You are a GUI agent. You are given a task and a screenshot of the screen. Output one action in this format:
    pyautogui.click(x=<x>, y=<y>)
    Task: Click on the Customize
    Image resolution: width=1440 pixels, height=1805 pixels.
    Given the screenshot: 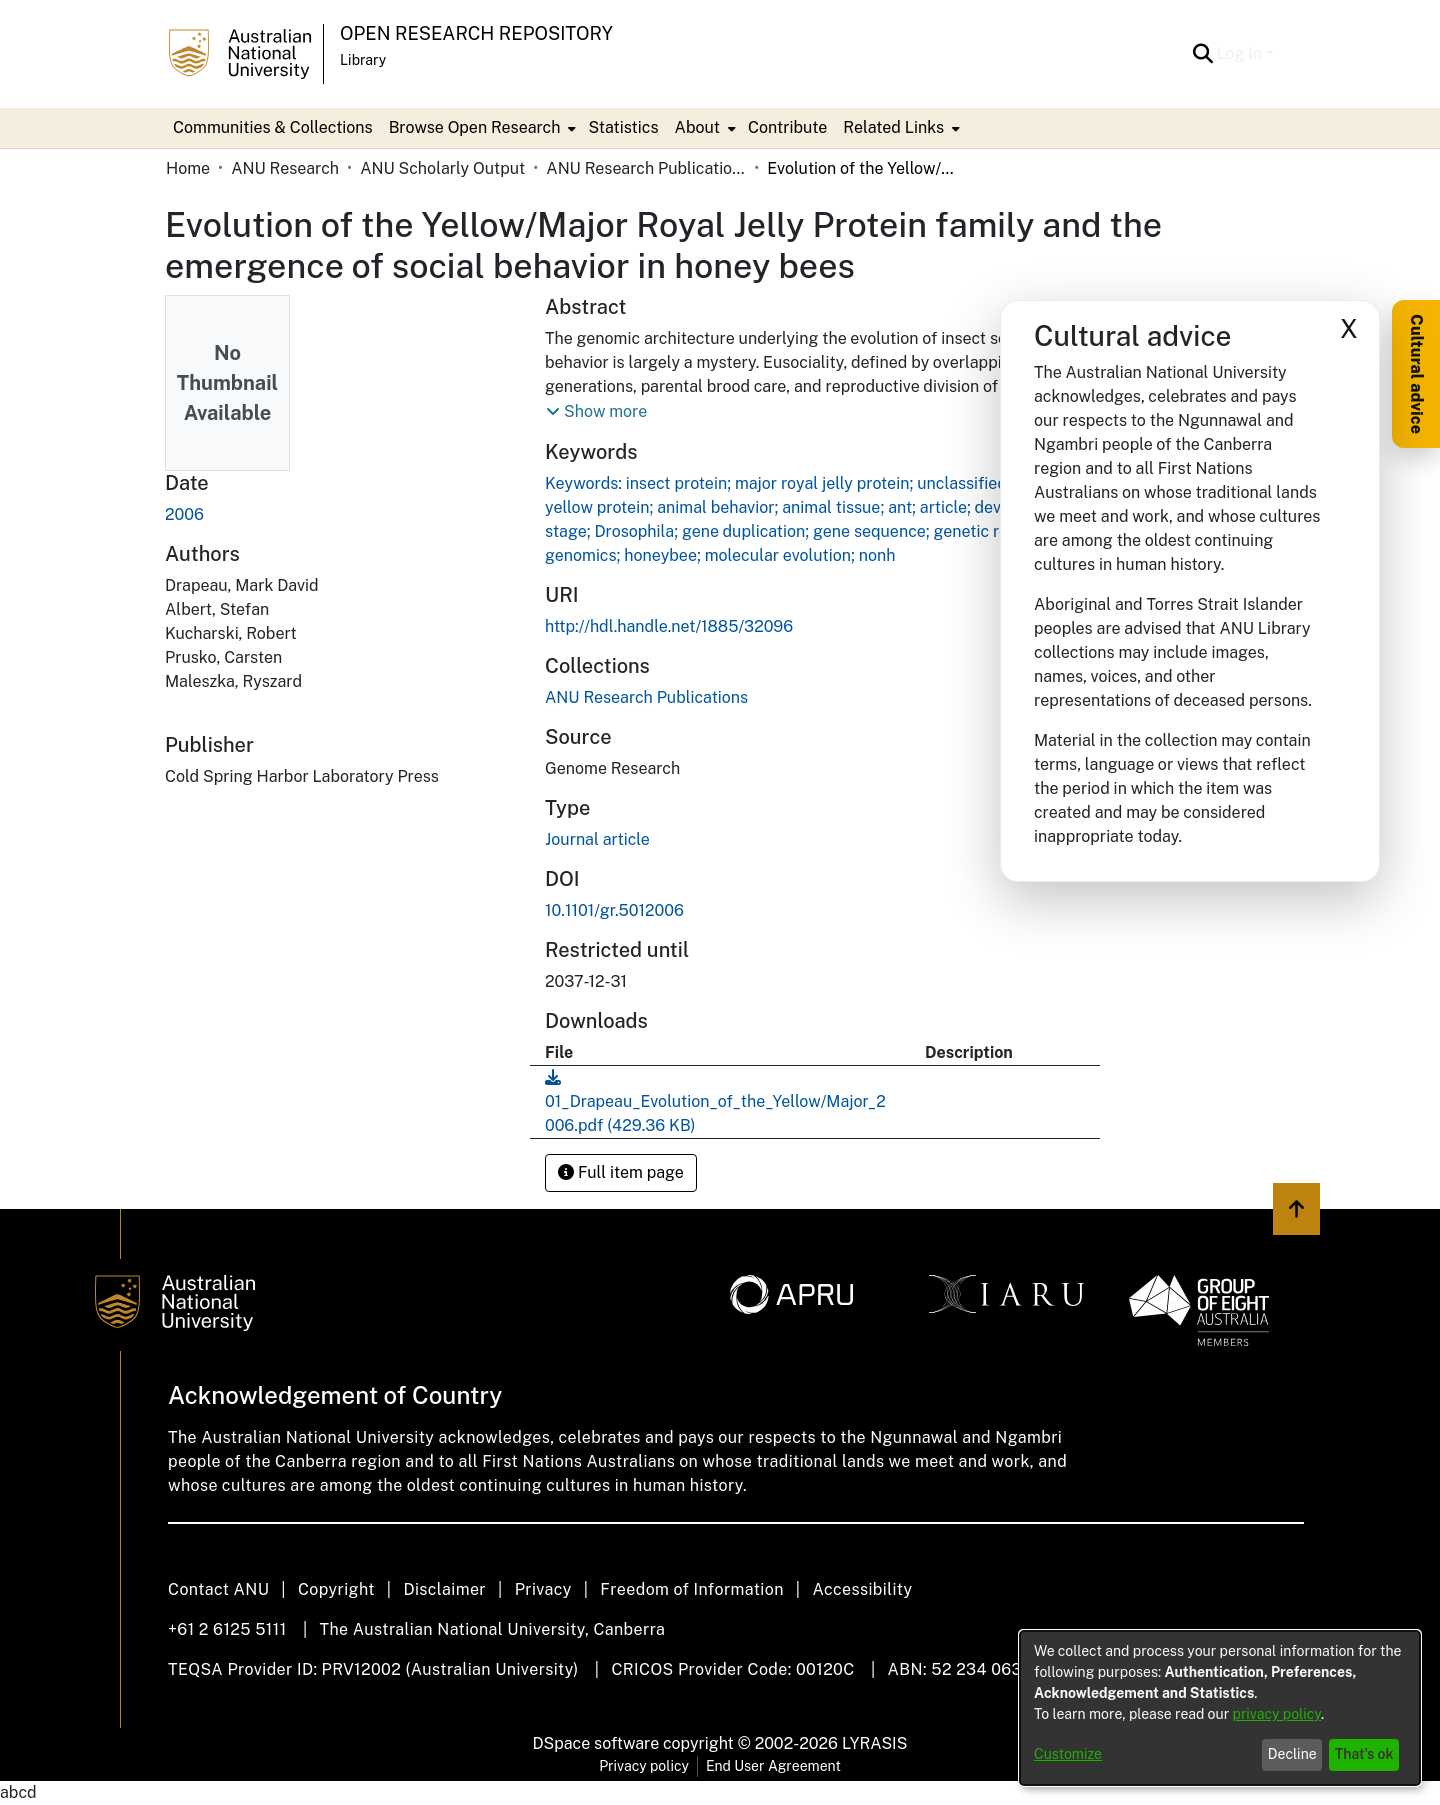 What is the action you would take?
    pyautogui.click(x=1068, y=1754)
    